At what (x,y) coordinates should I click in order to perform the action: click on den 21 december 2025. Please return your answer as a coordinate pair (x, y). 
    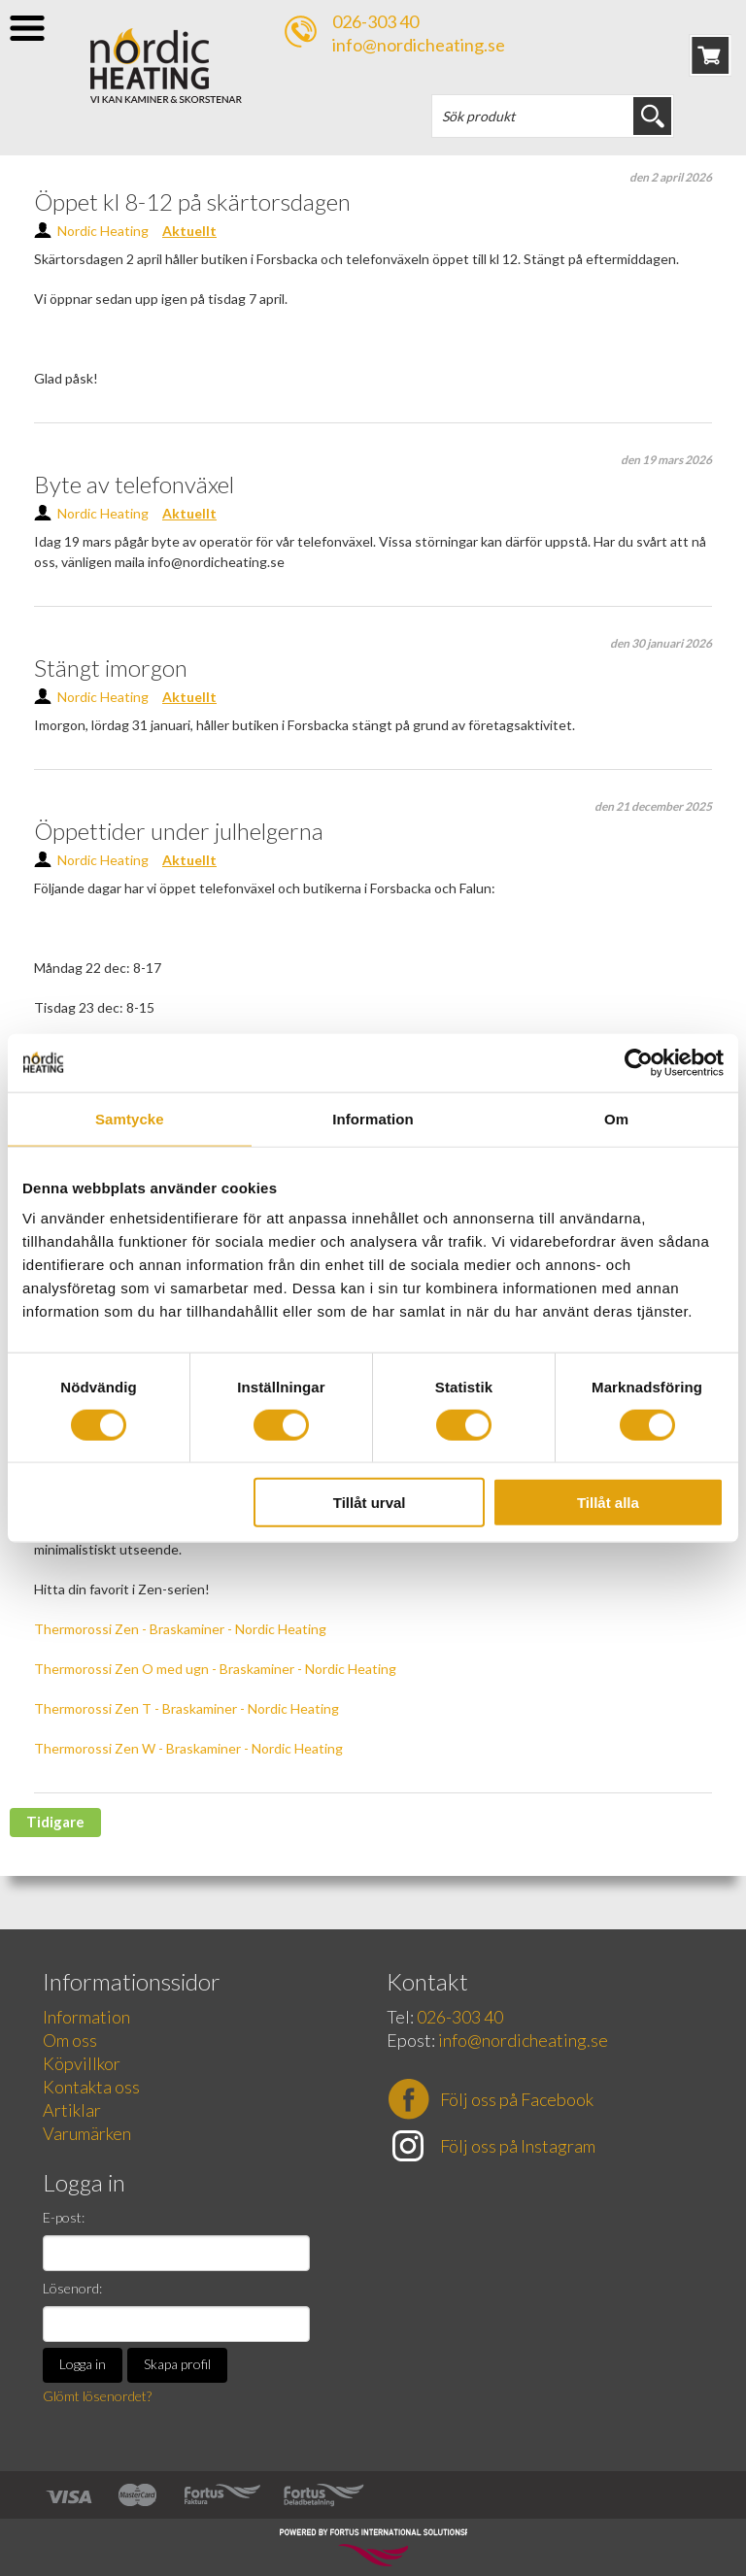
    Looking at the image, I should click on (653, 806).